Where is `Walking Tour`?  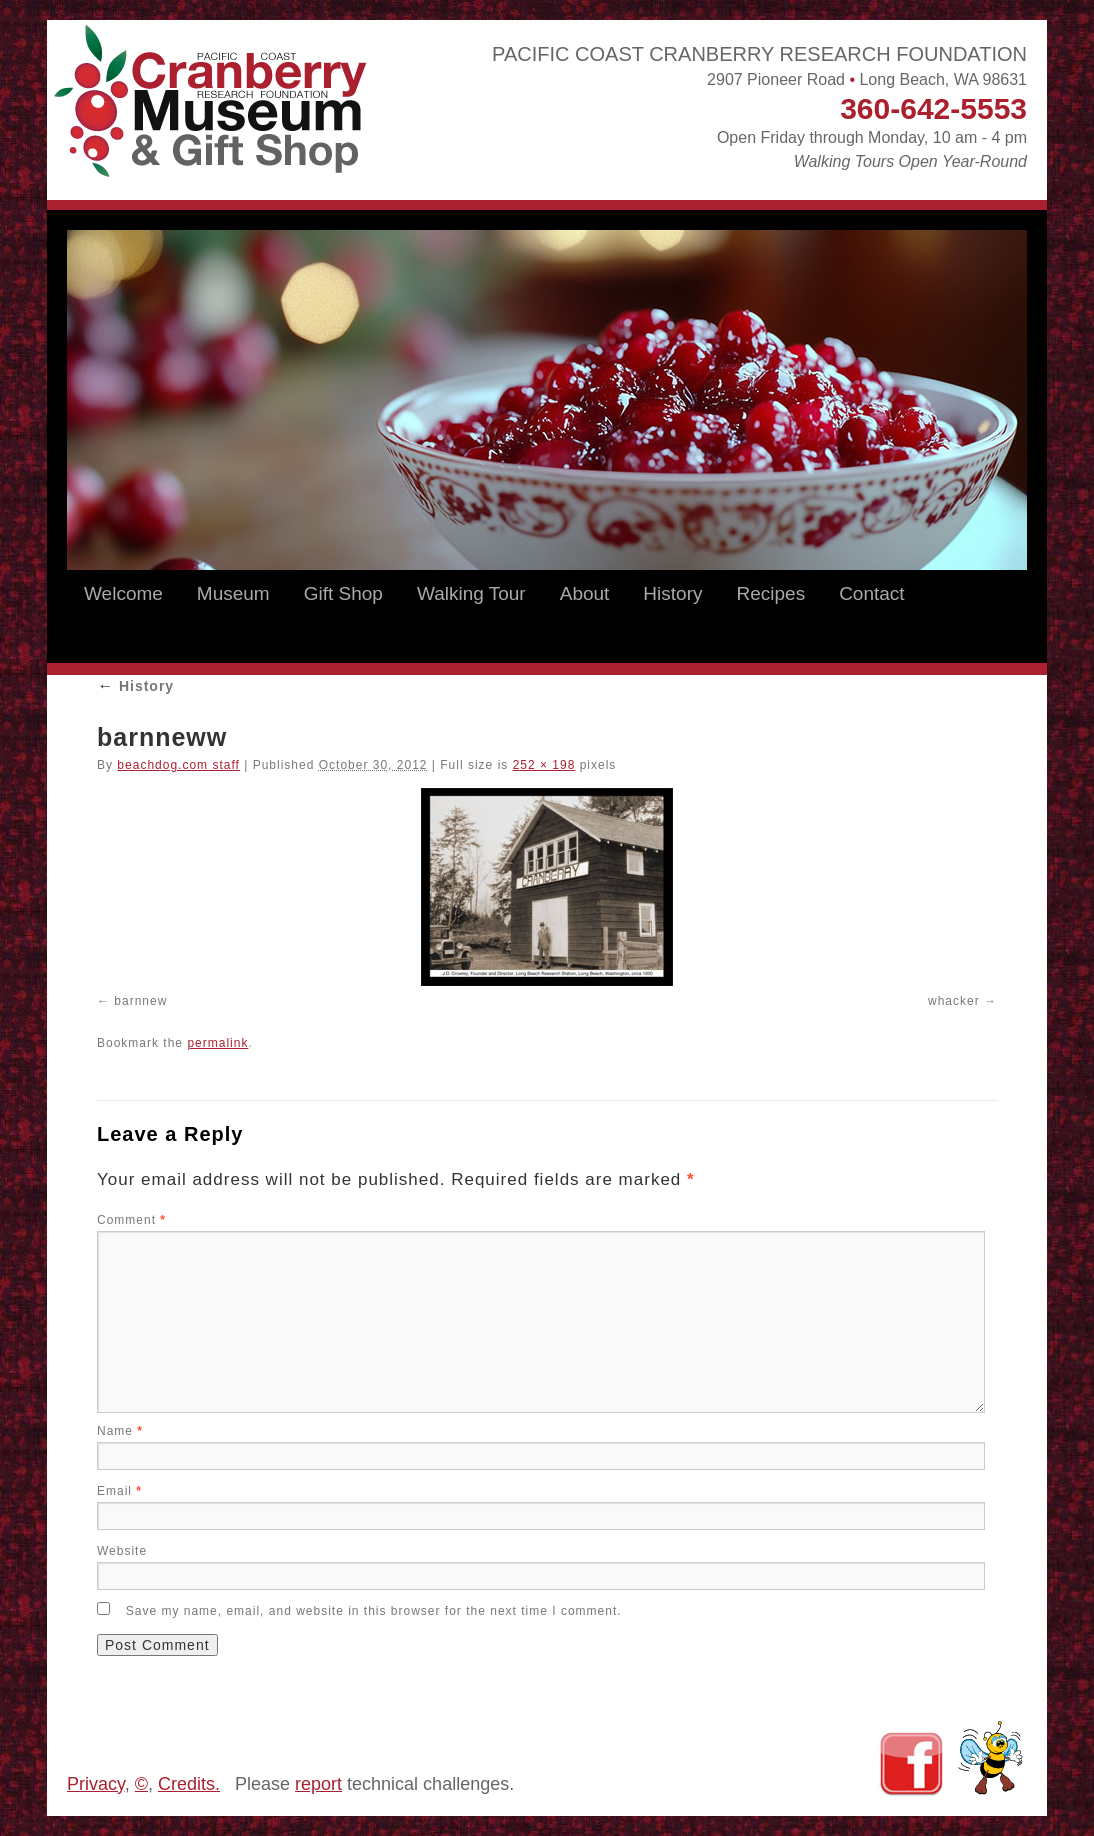
Walking Tour is located at coordinates (471, 593).